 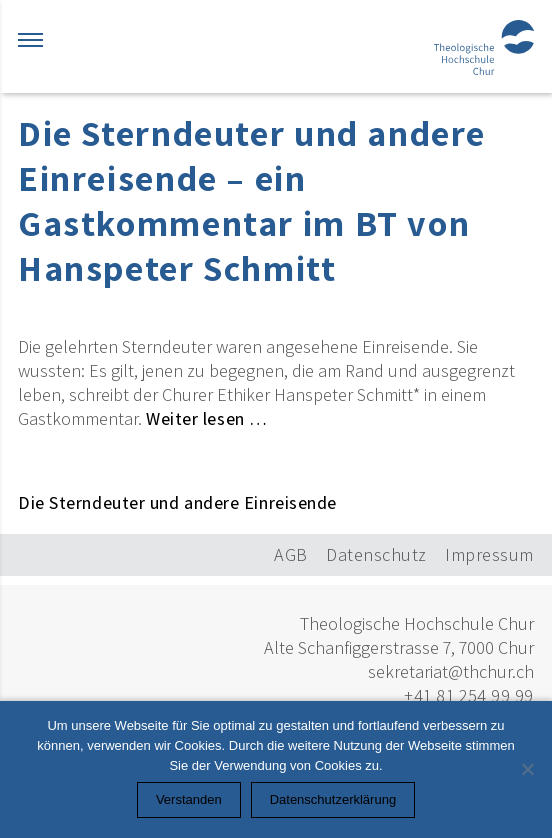 What do you see at coordinates (489, 554) in the screenshot?
I see `Impressum` at bounding box center [489, 554].